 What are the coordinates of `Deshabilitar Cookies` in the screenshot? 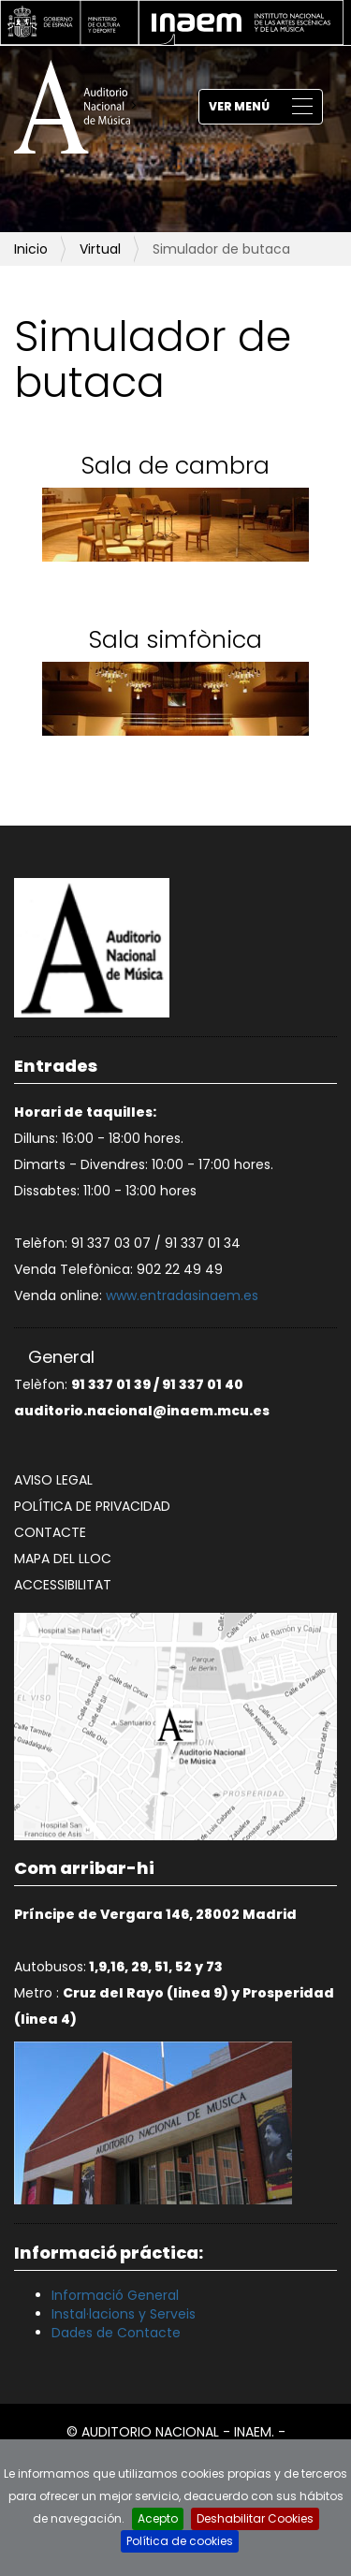 It's located at (255, 2518).